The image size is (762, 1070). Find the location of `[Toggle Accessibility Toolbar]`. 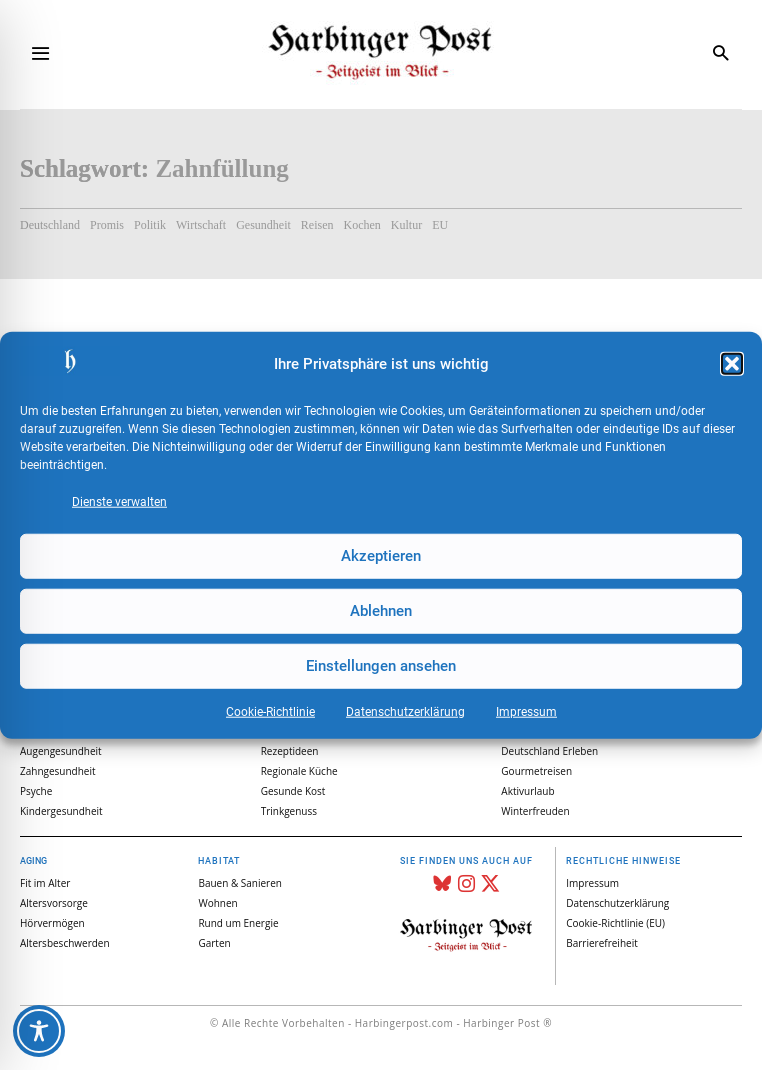

[Toggle Accessibility Toolbar] is located at coordinates (39, 1031).